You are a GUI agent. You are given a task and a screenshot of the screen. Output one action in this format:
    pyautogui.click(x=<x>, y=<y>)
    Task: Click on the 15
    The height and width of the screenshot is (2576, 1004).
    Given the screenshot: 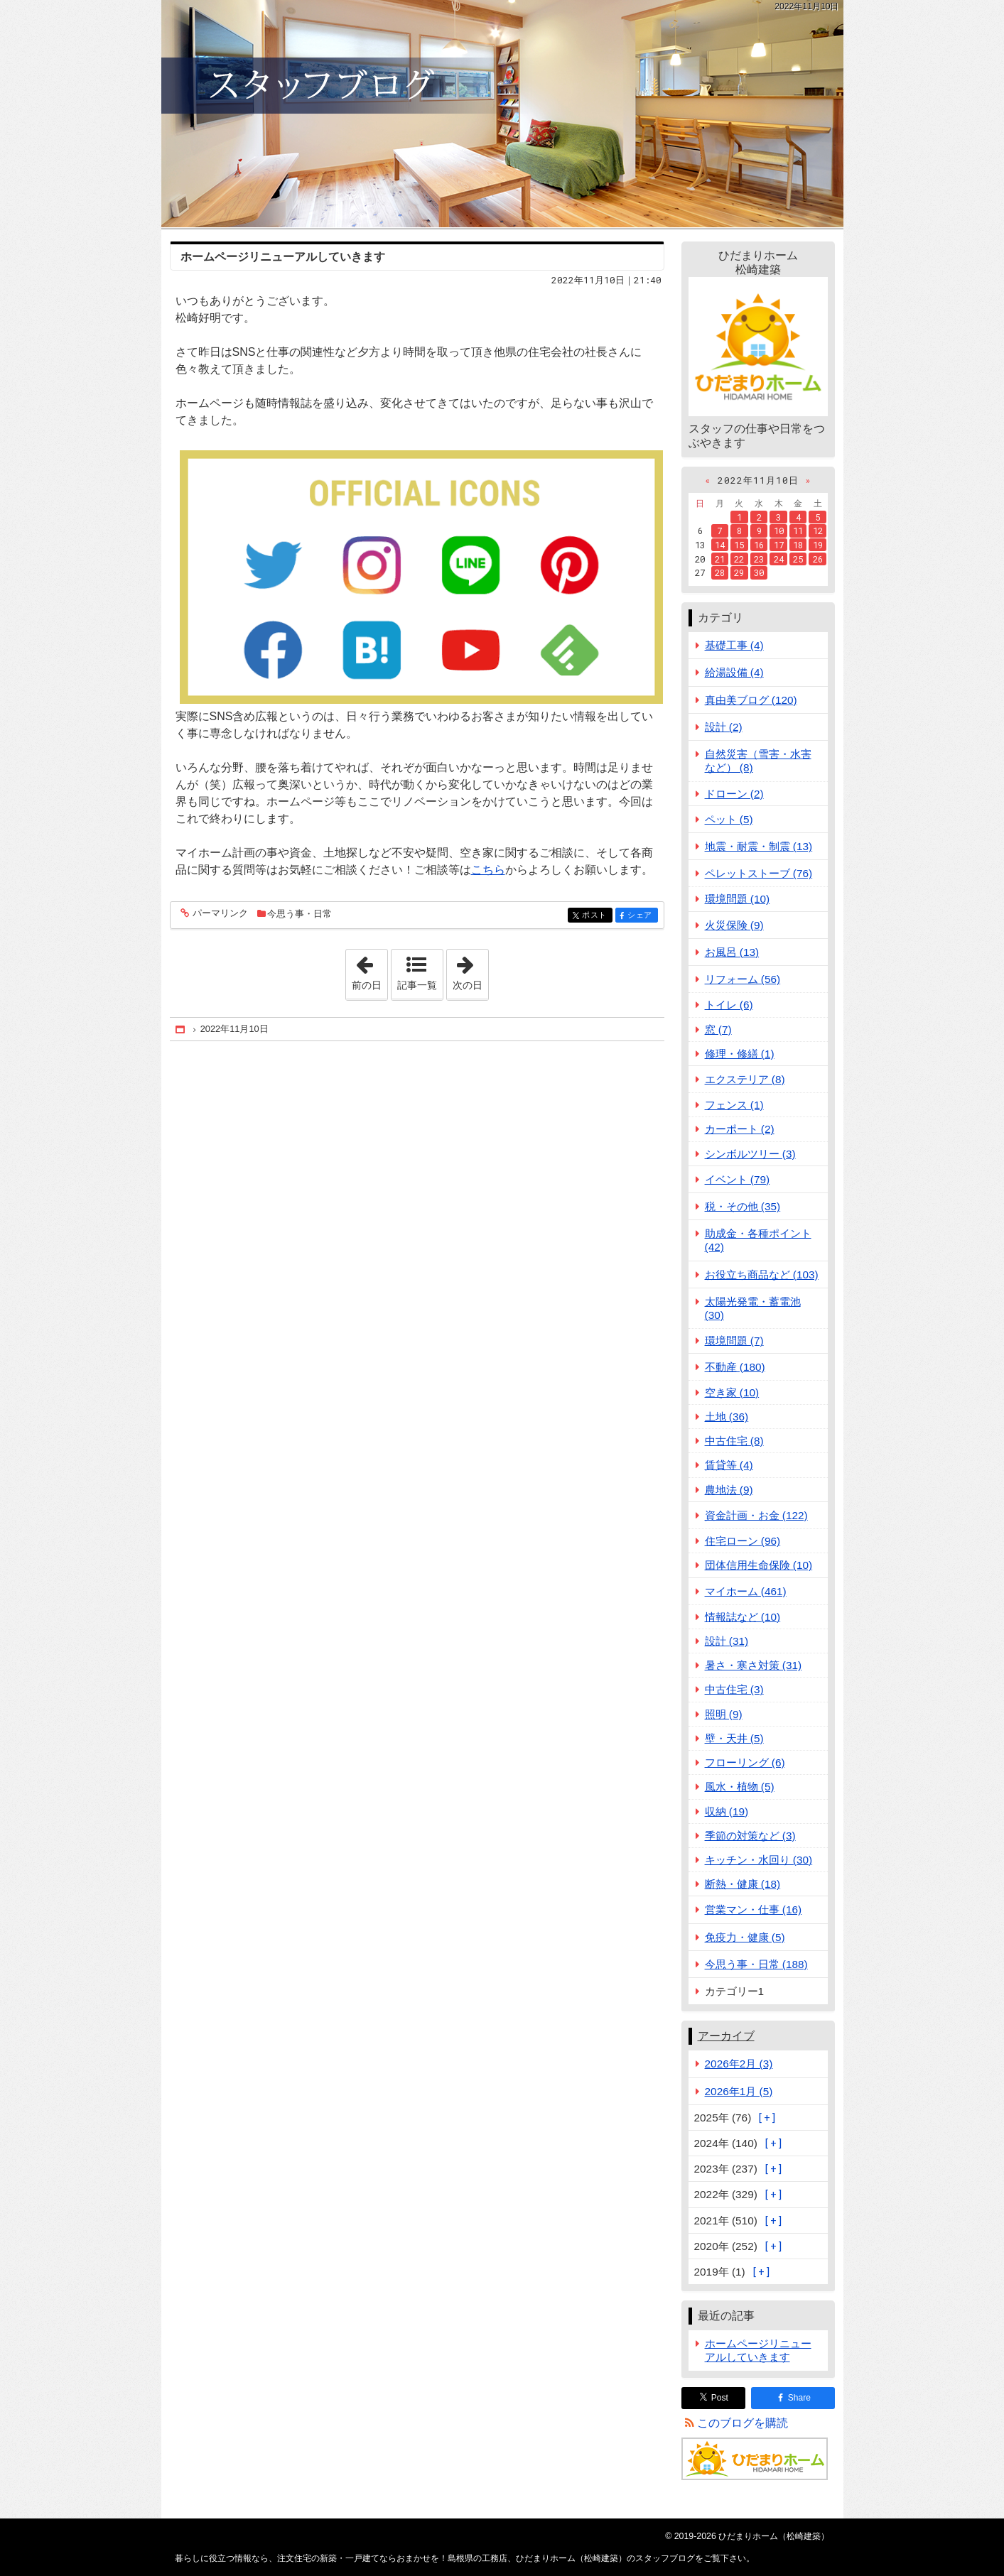 What is the action you would take?
    pyautogui.click(x=739, y=544)
    